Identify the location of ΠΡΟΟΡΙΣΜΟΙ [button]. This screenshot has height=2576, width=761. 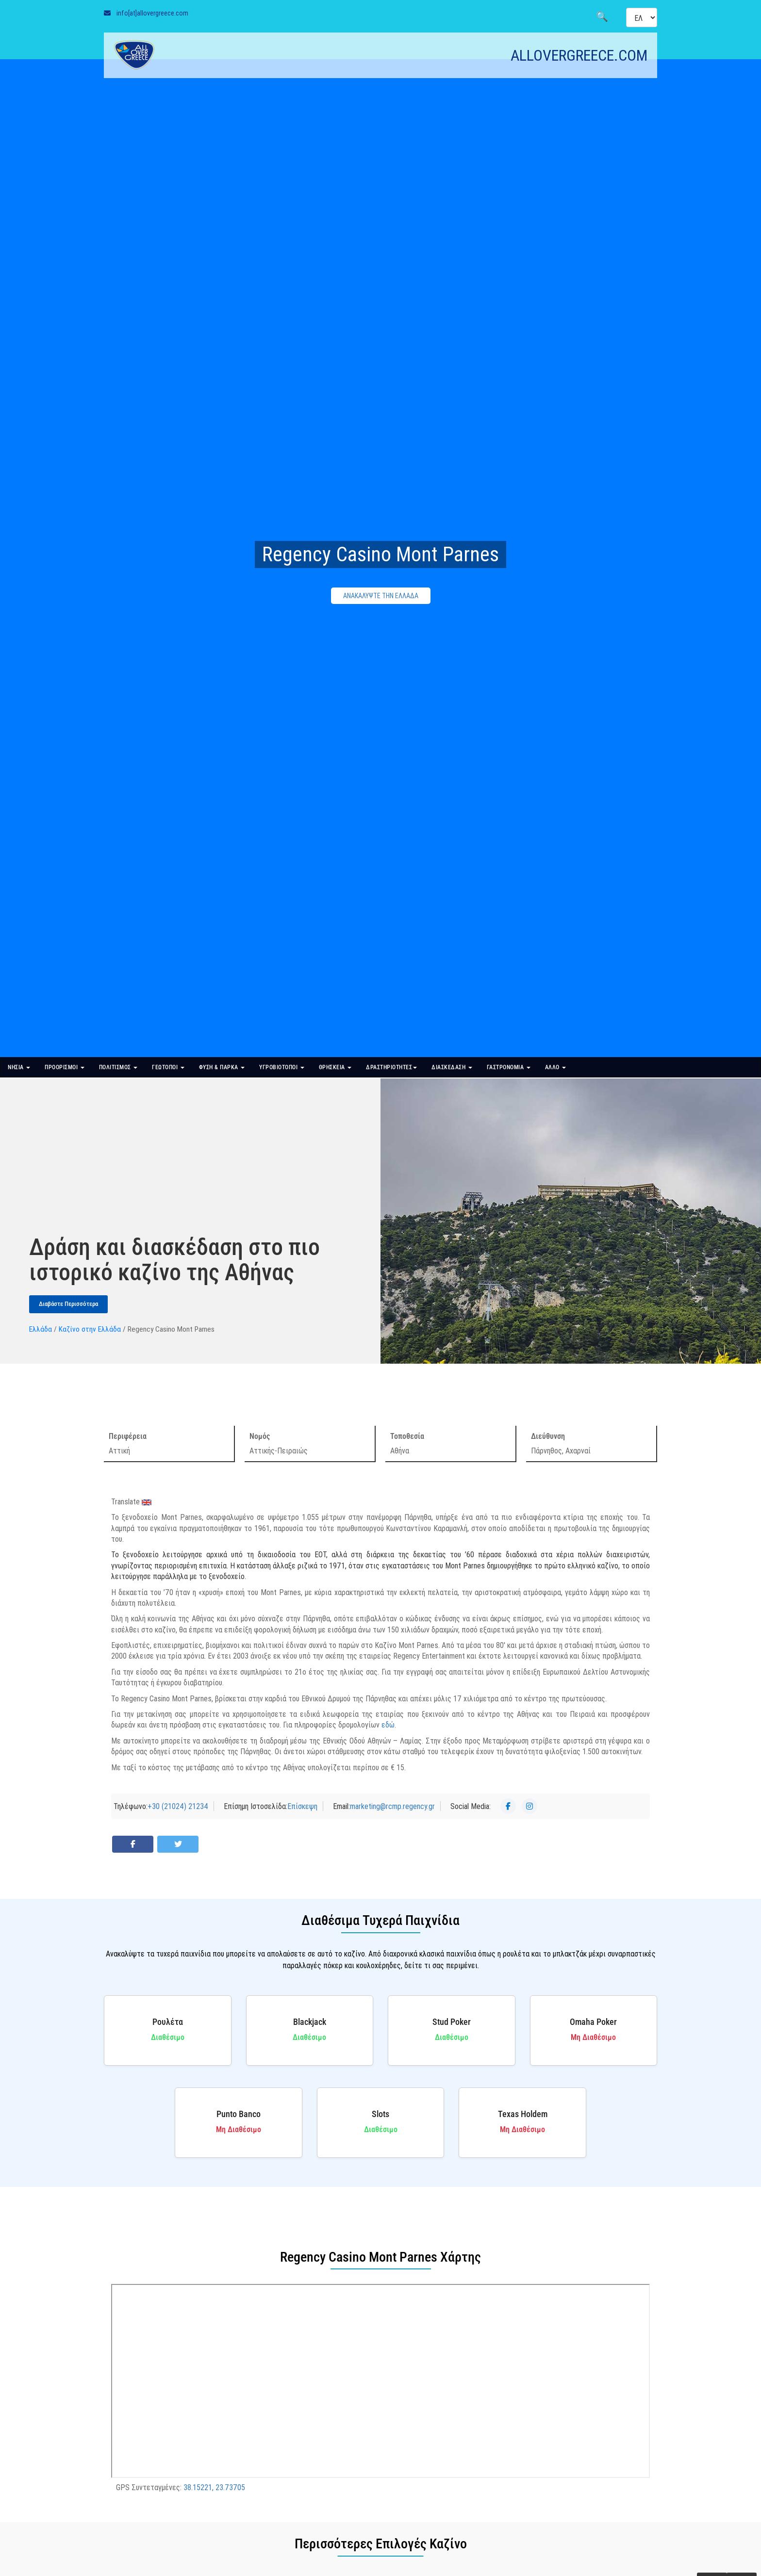
(64, 1067).